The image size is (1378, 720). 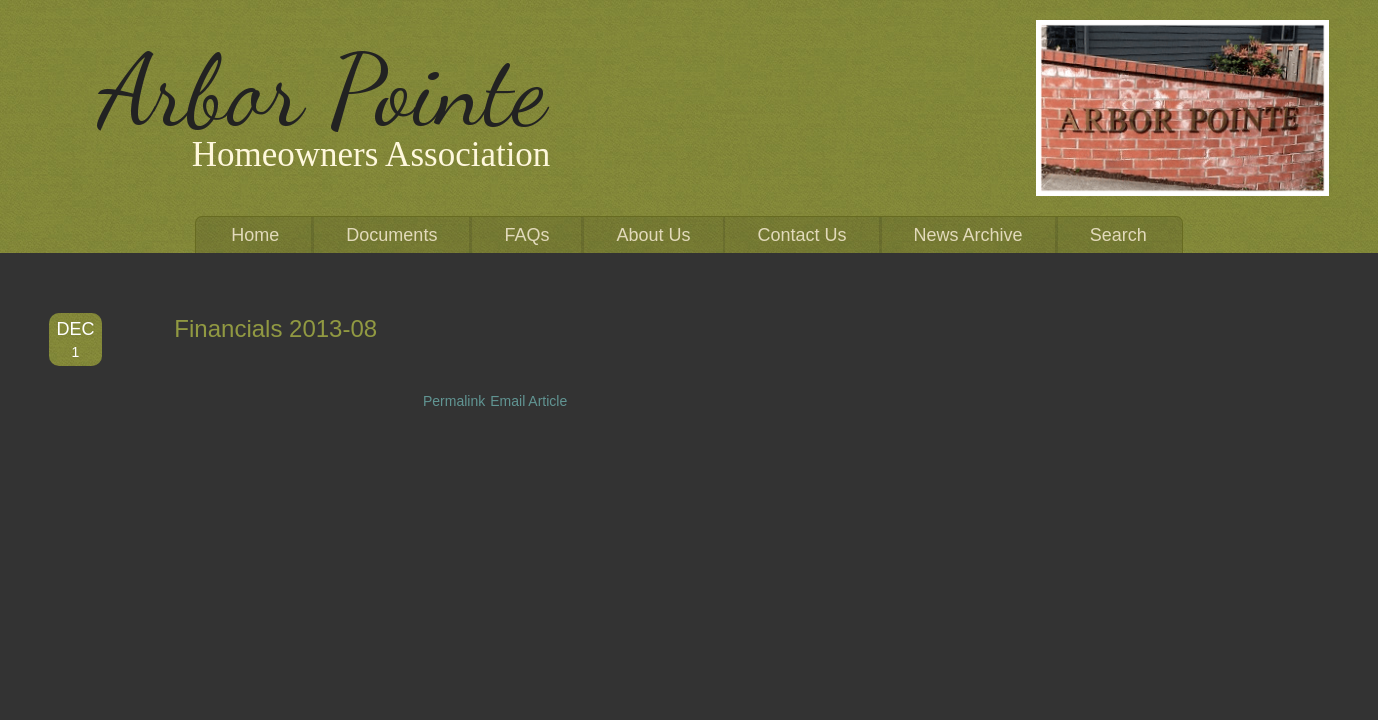 I want to click on Permalink, so click(x=454, y=401).